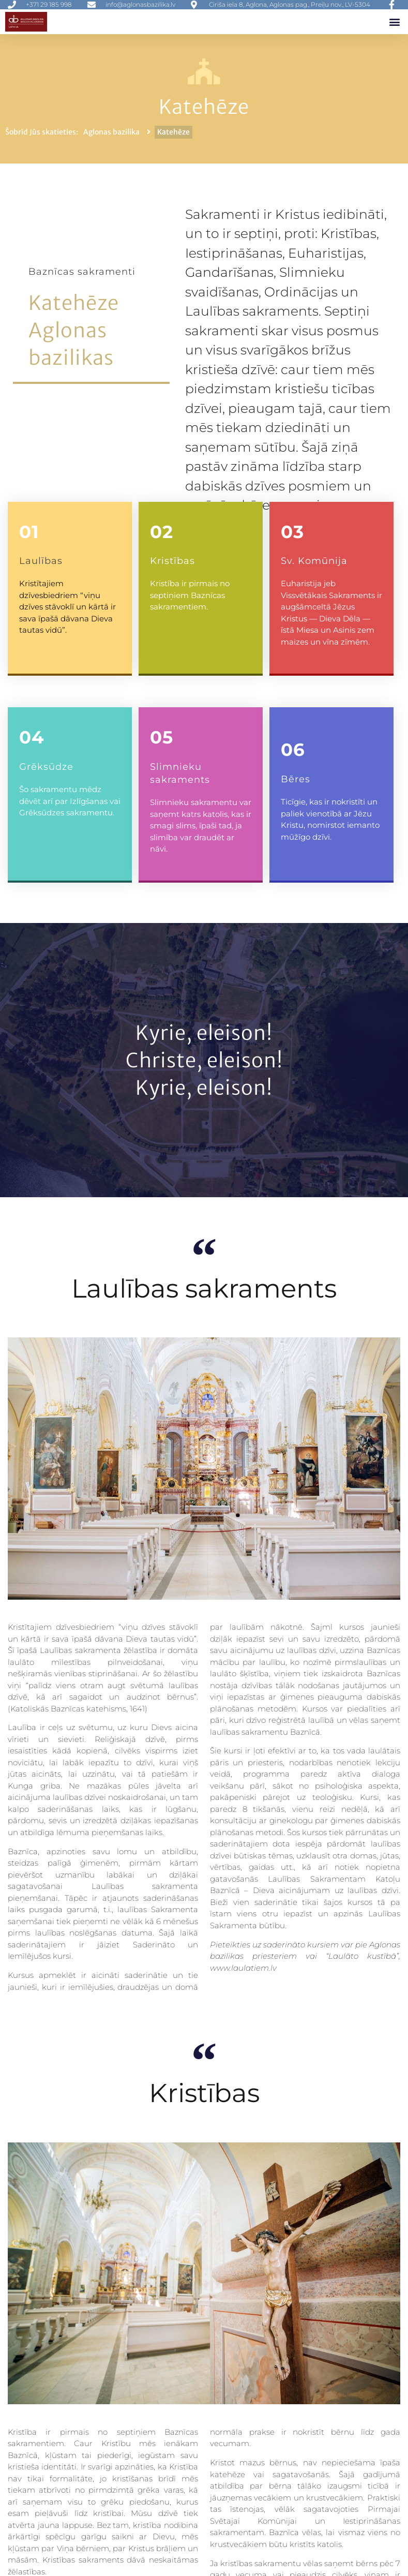  Describe the element at coordinates (29, 532) in the screenshot. I see `01` at that location.